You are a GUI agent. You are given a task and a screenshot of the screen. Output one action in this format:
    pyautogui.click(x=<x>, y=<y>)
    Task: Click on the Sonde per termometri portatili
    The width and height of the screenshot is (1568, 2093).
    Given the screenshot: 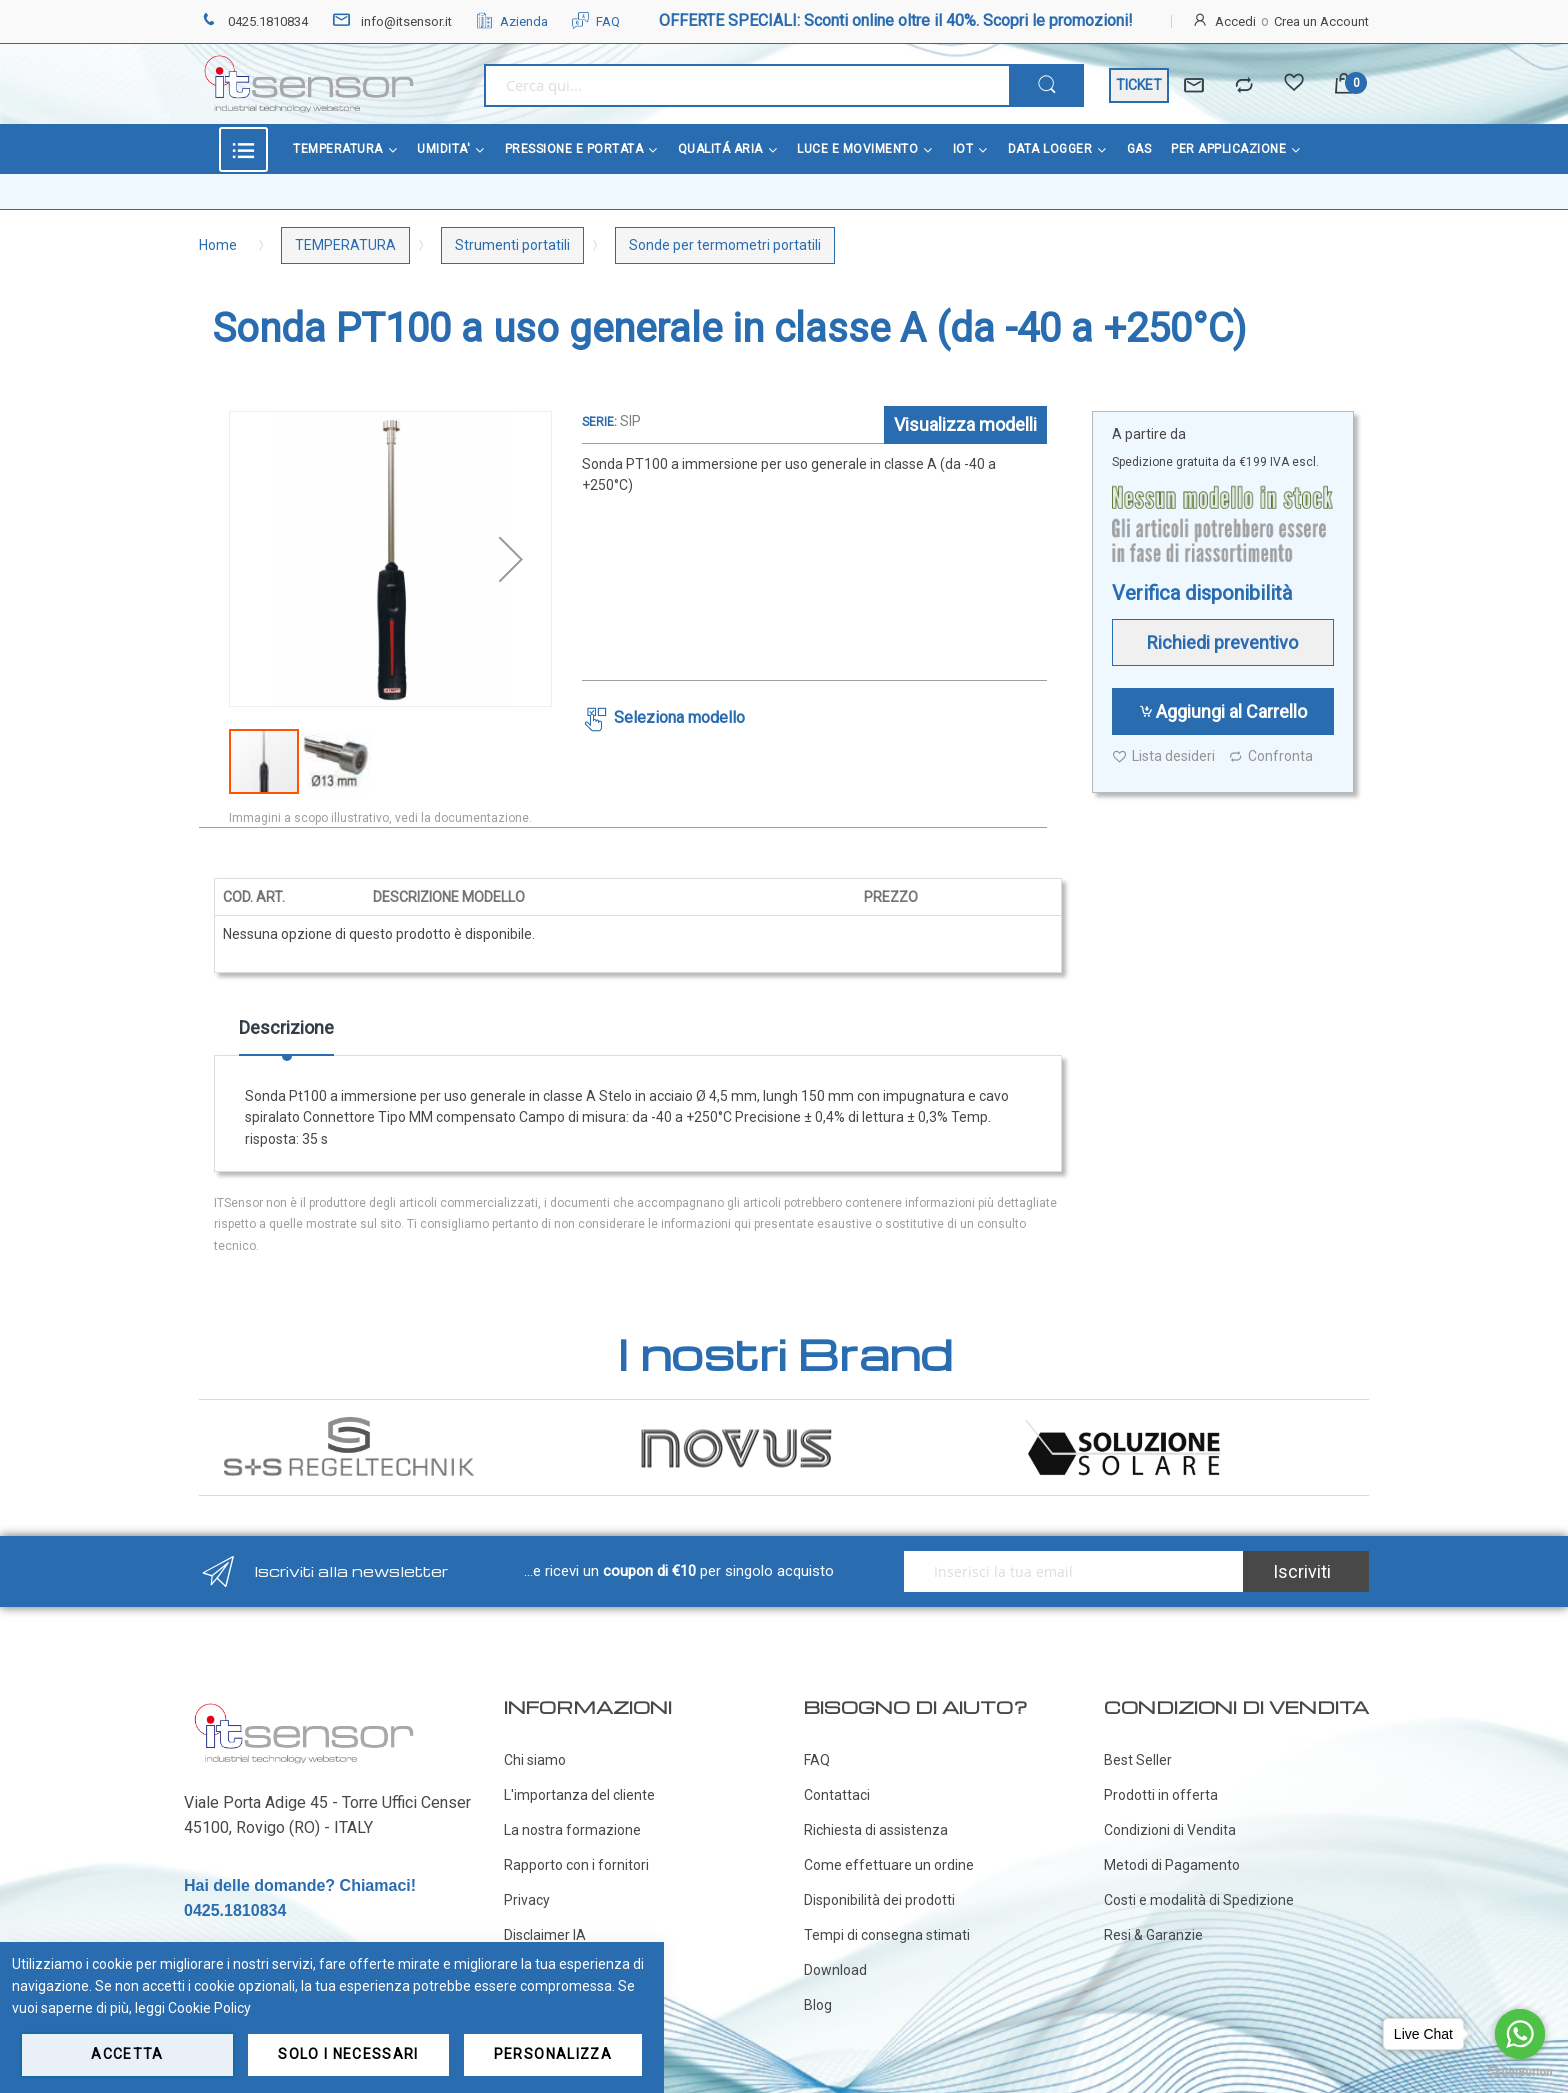 What is the action you would take?
    pyautogui.click(x=725, y=245)
    